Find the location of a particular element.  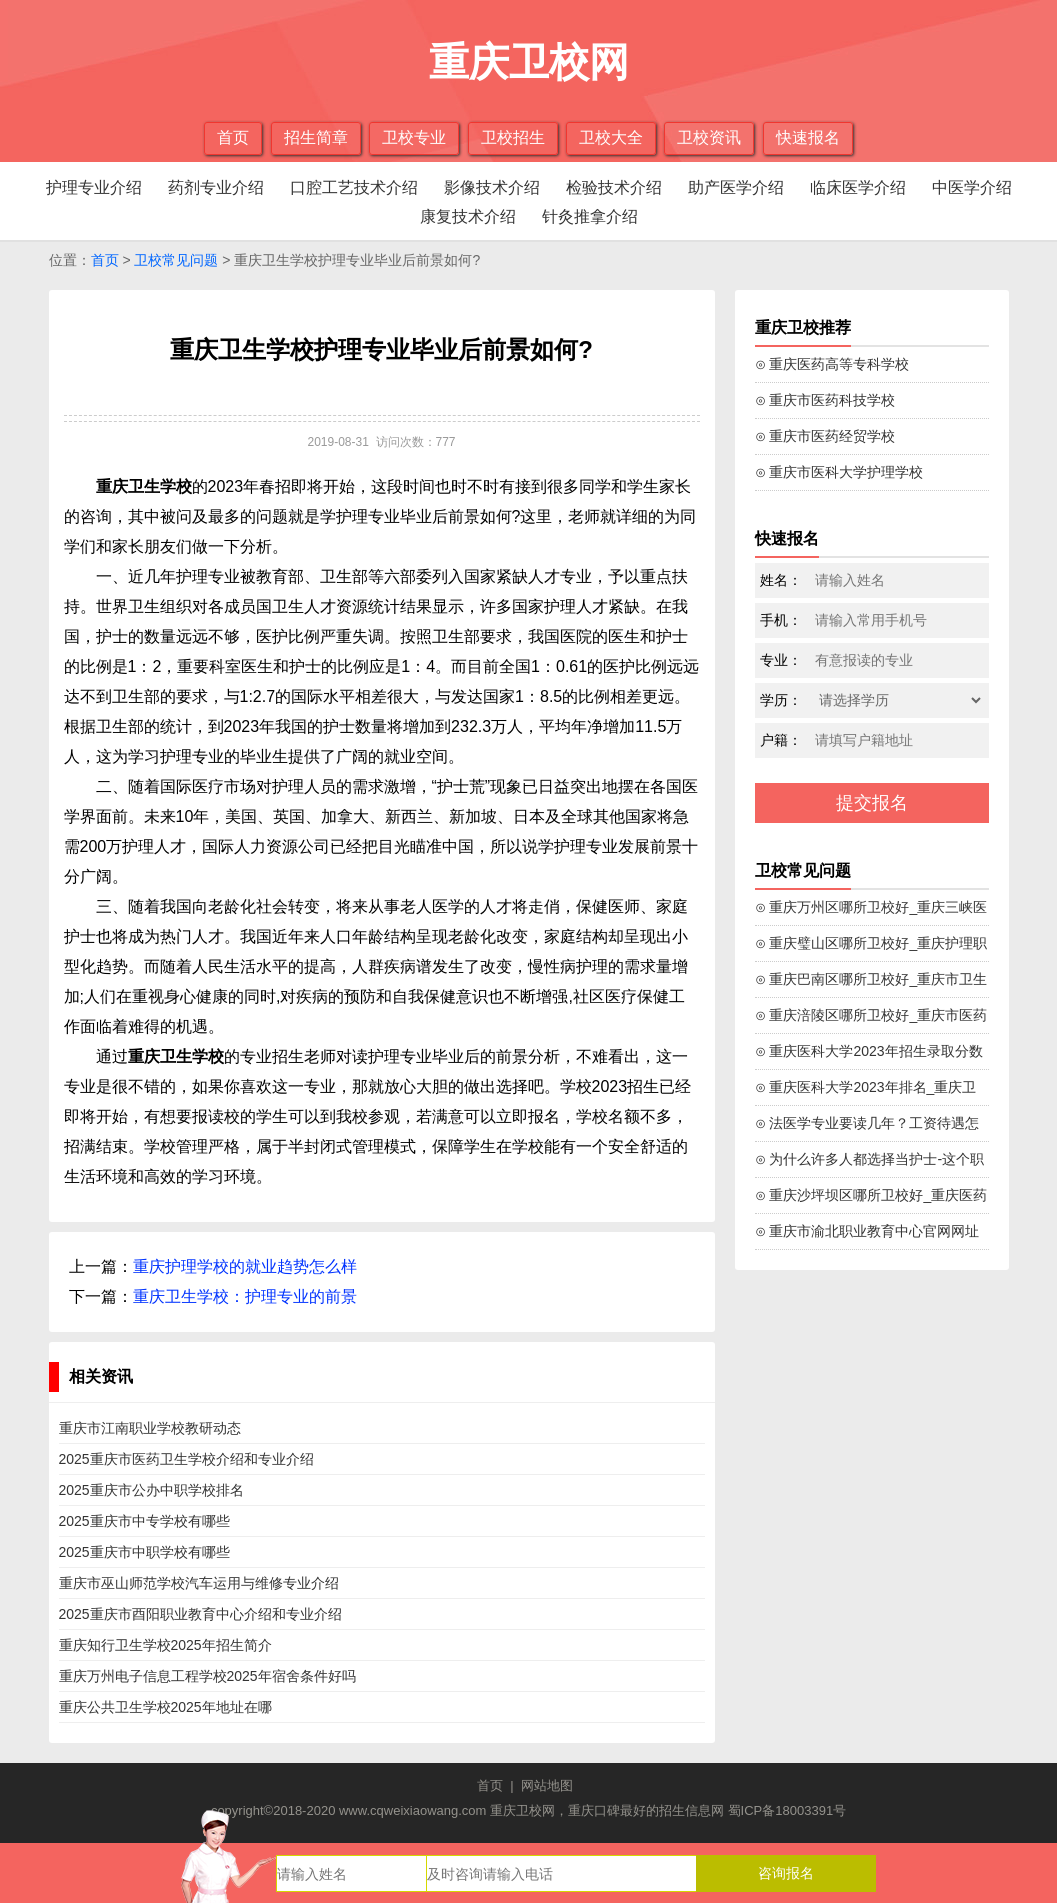

招生简章 is located at coordinates (316, 137).